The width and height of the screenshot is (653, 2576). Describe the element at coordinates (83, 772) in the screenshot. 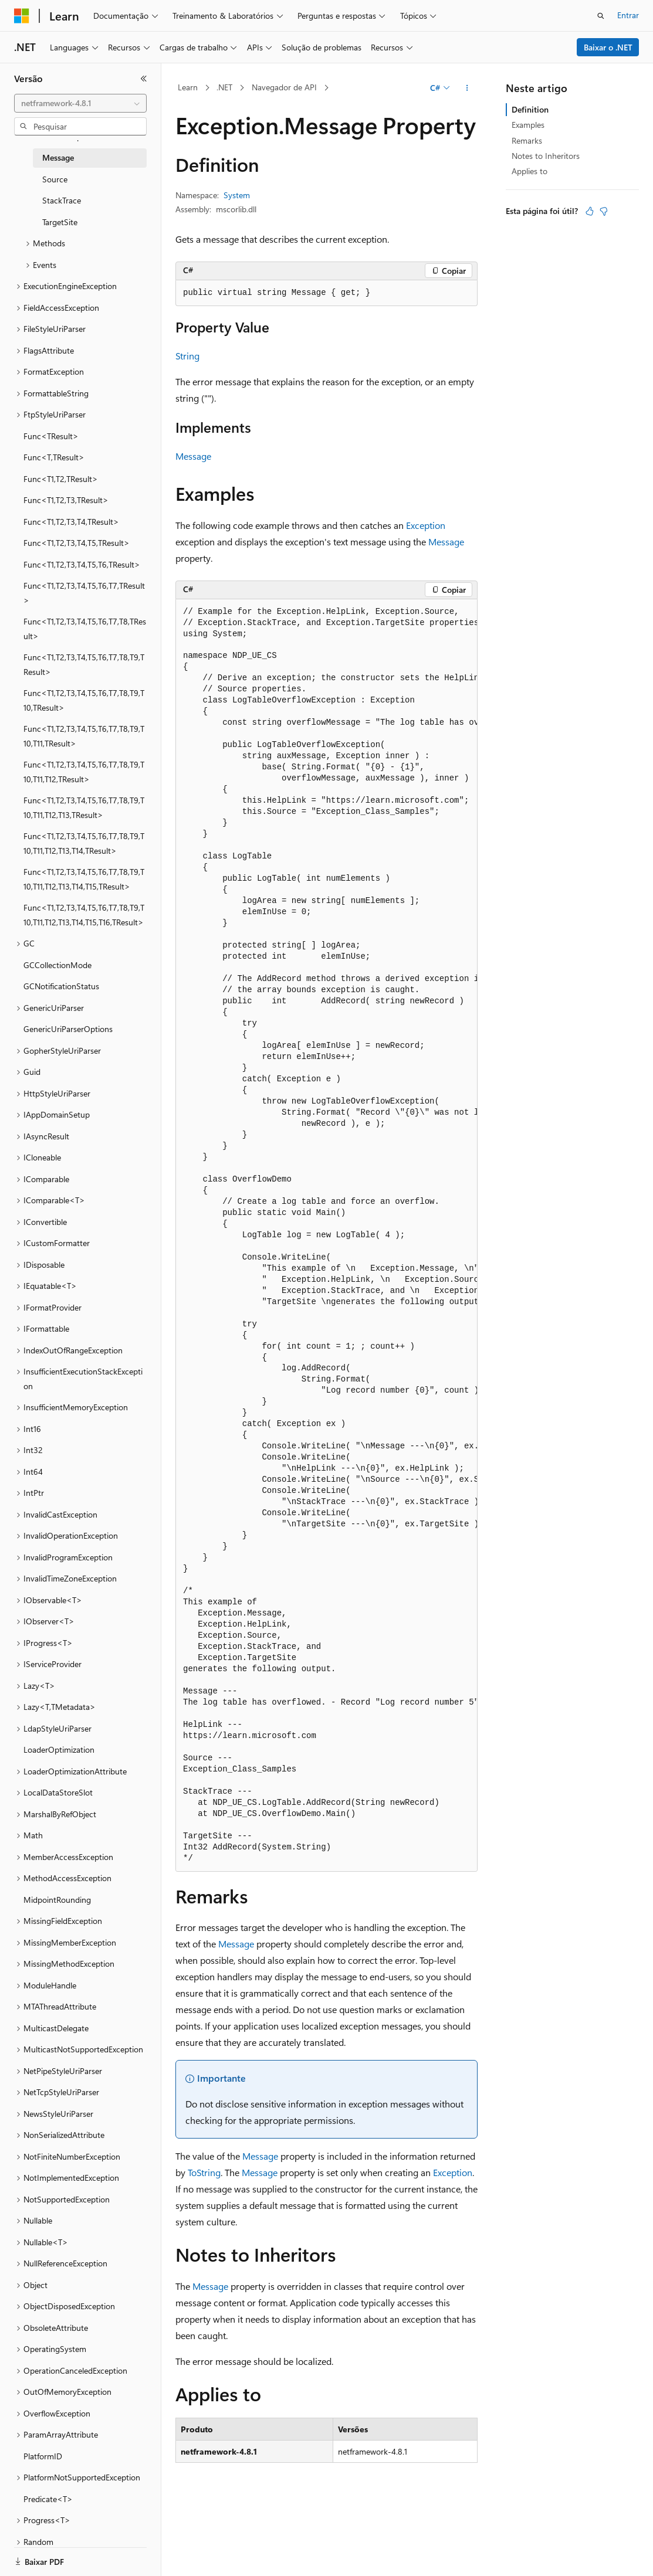

I see `Func<T1,T2,T3,T4,T5,T6,T7,T8,T9,T10,T11,T12,TResult> [treeitem]` at that location.